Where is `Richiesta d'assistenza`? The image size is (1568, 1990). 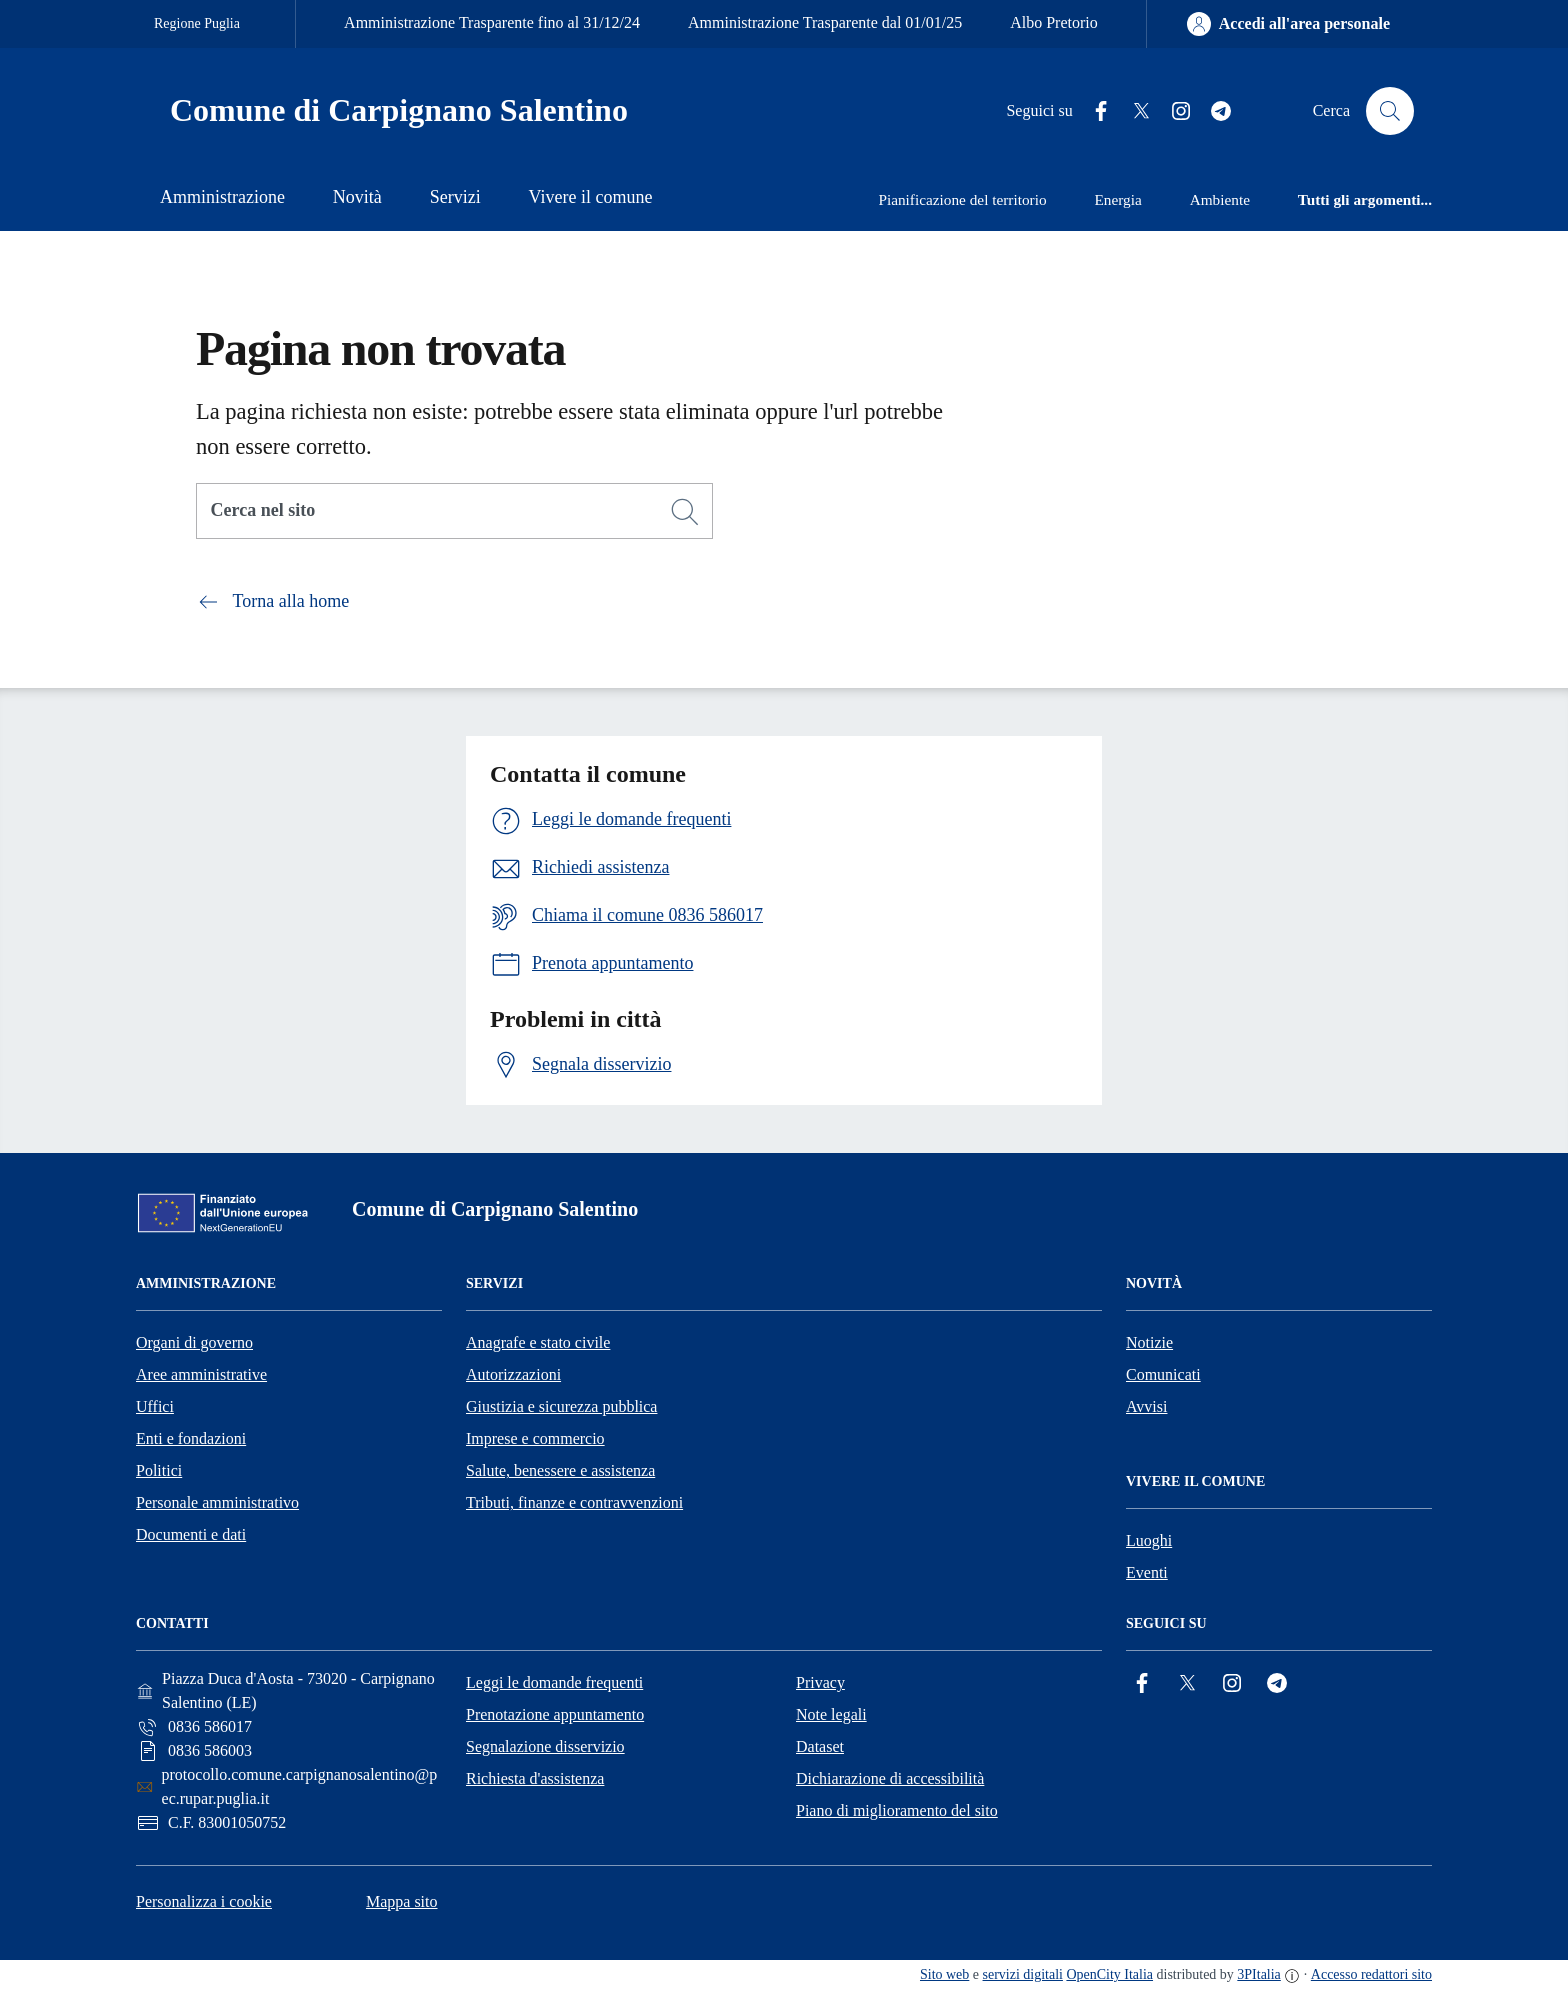
Richiesta d'assistenza is located at coordinates (535, 1778).